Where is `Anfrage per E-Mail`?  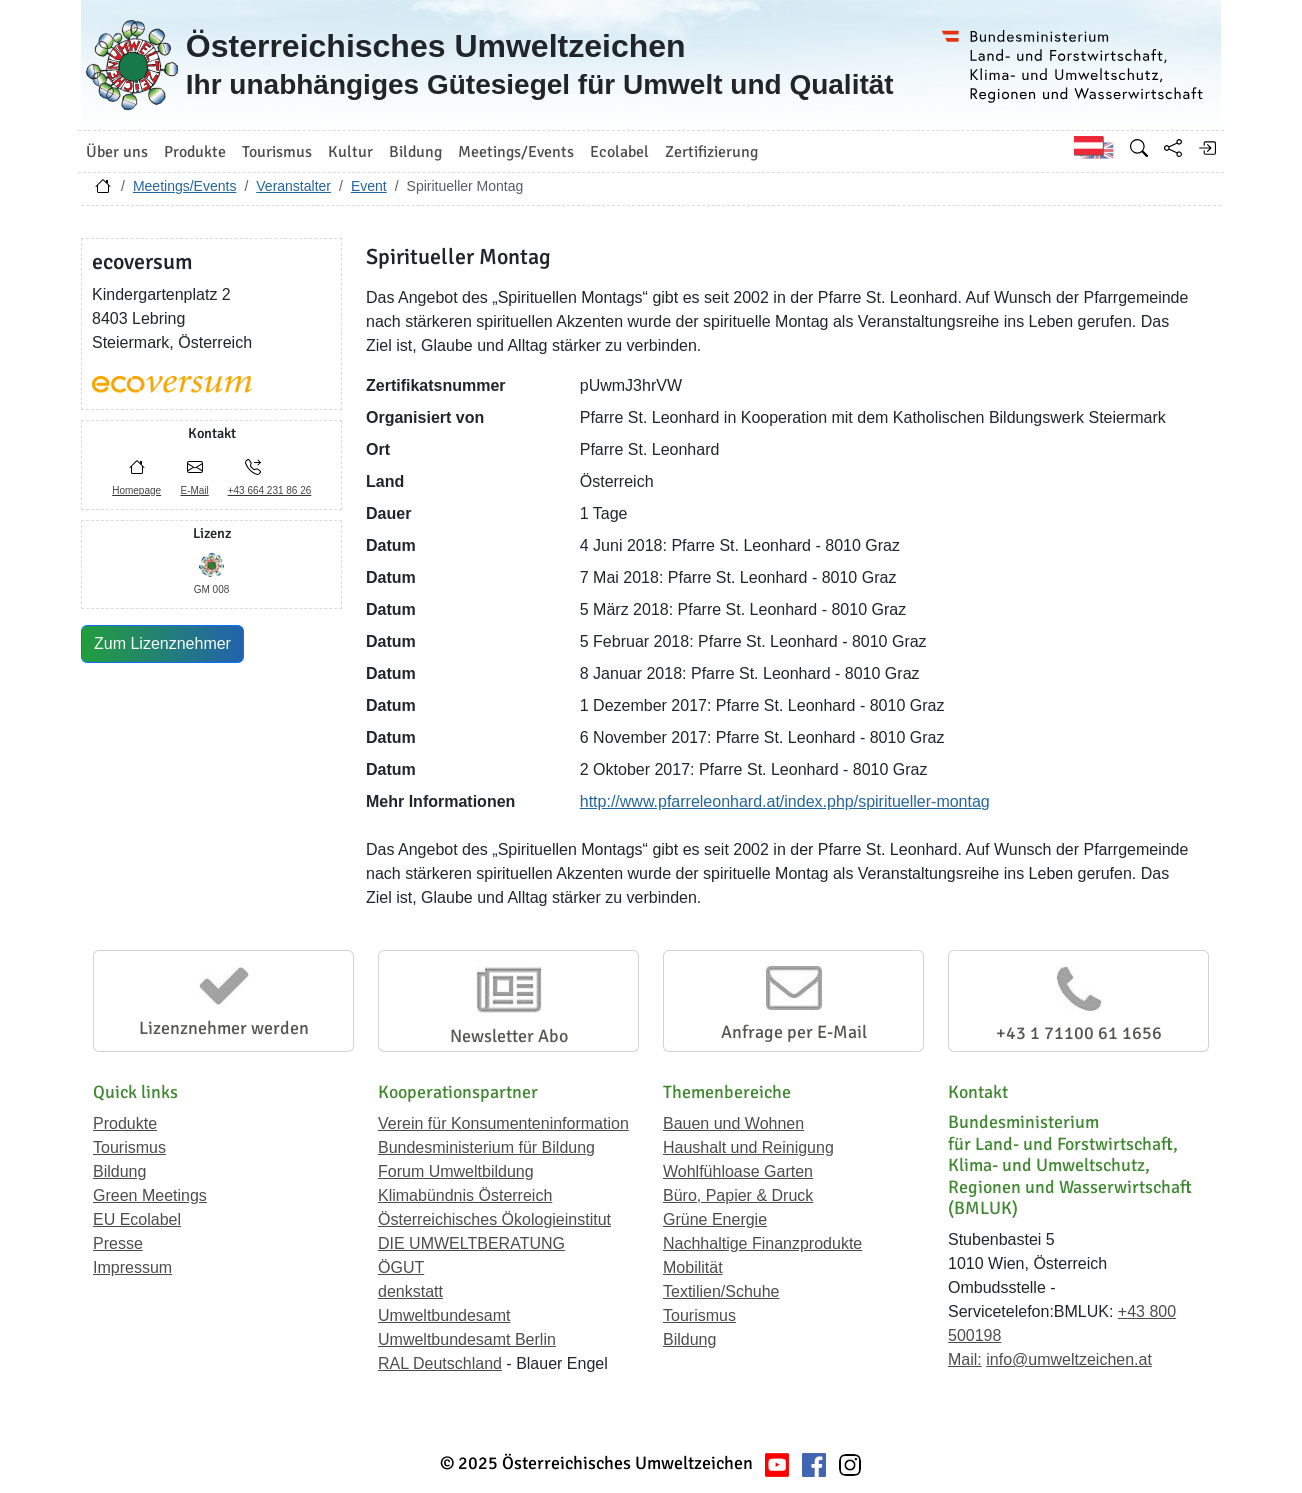
Anfrage per E-Mail is located at coordinates (794, 1032).